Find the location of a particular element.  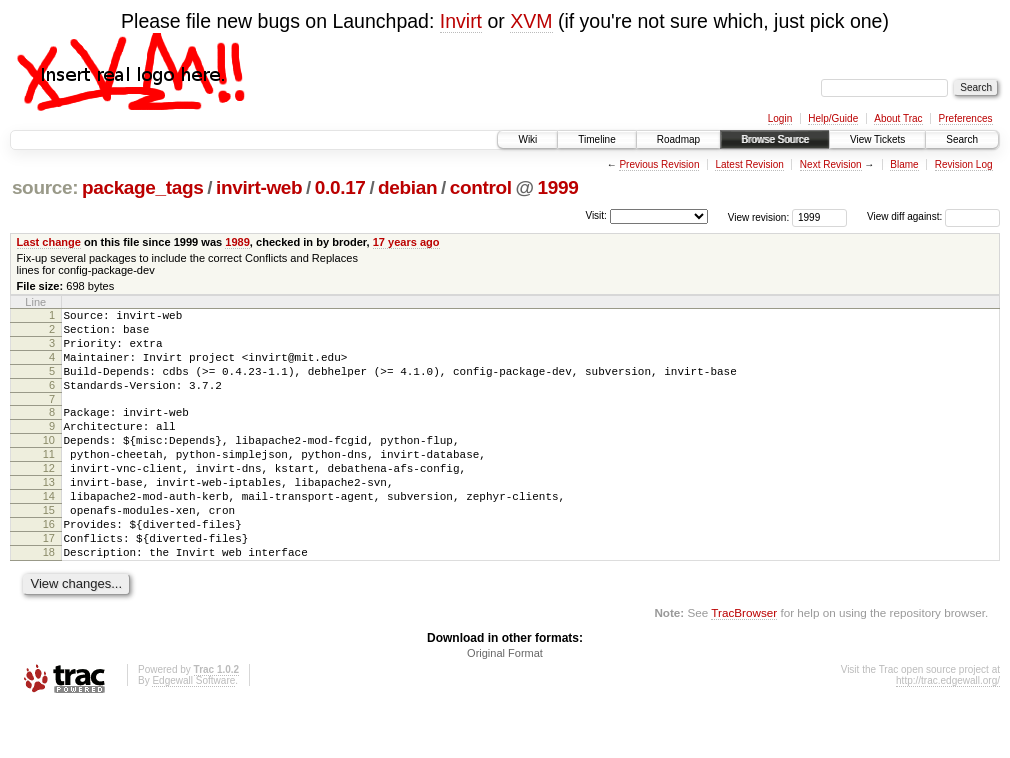

About Trac is located at coordinates (898, 118).